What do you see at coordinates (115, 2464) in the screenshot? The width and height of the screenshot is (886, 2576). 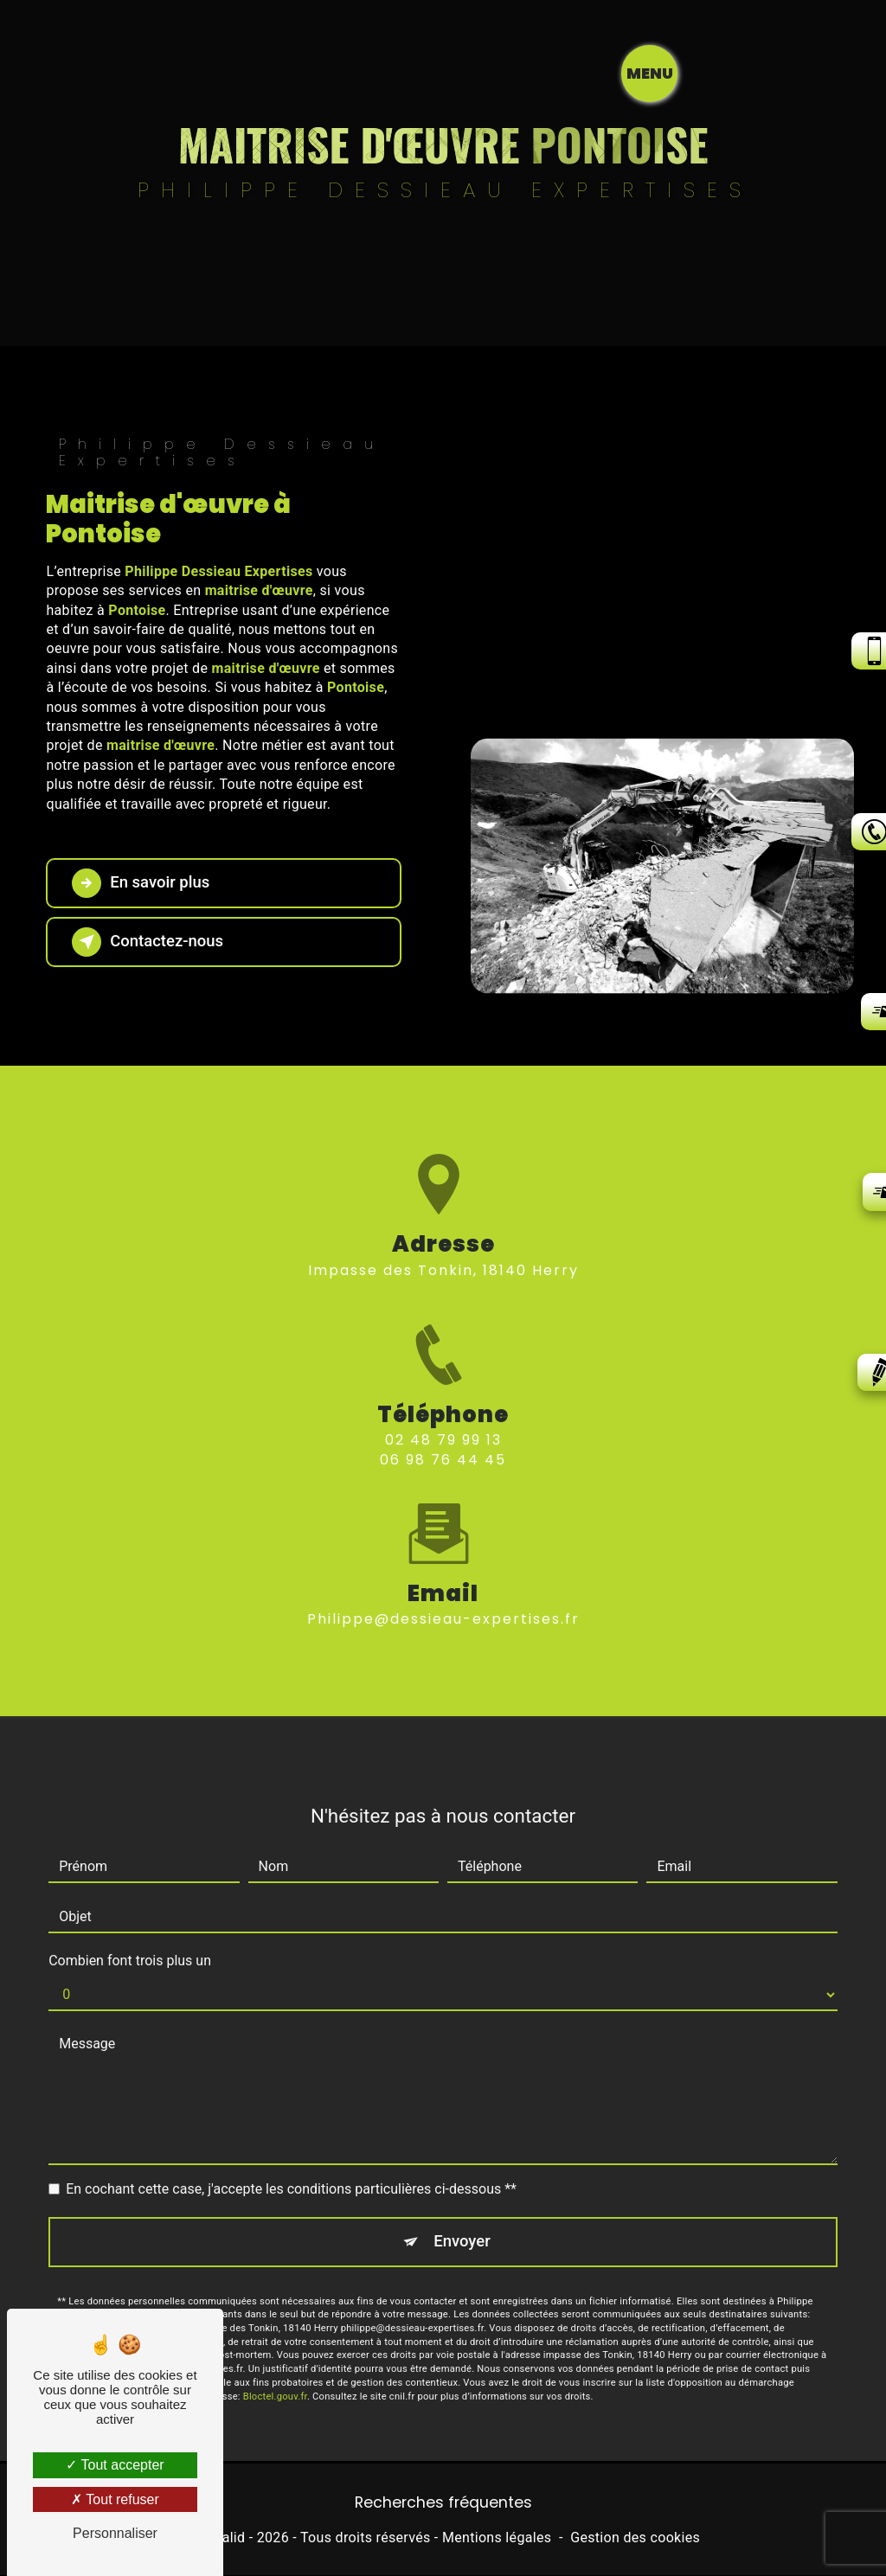 I see `Tout accepter` at bounding box center [115, 2464].